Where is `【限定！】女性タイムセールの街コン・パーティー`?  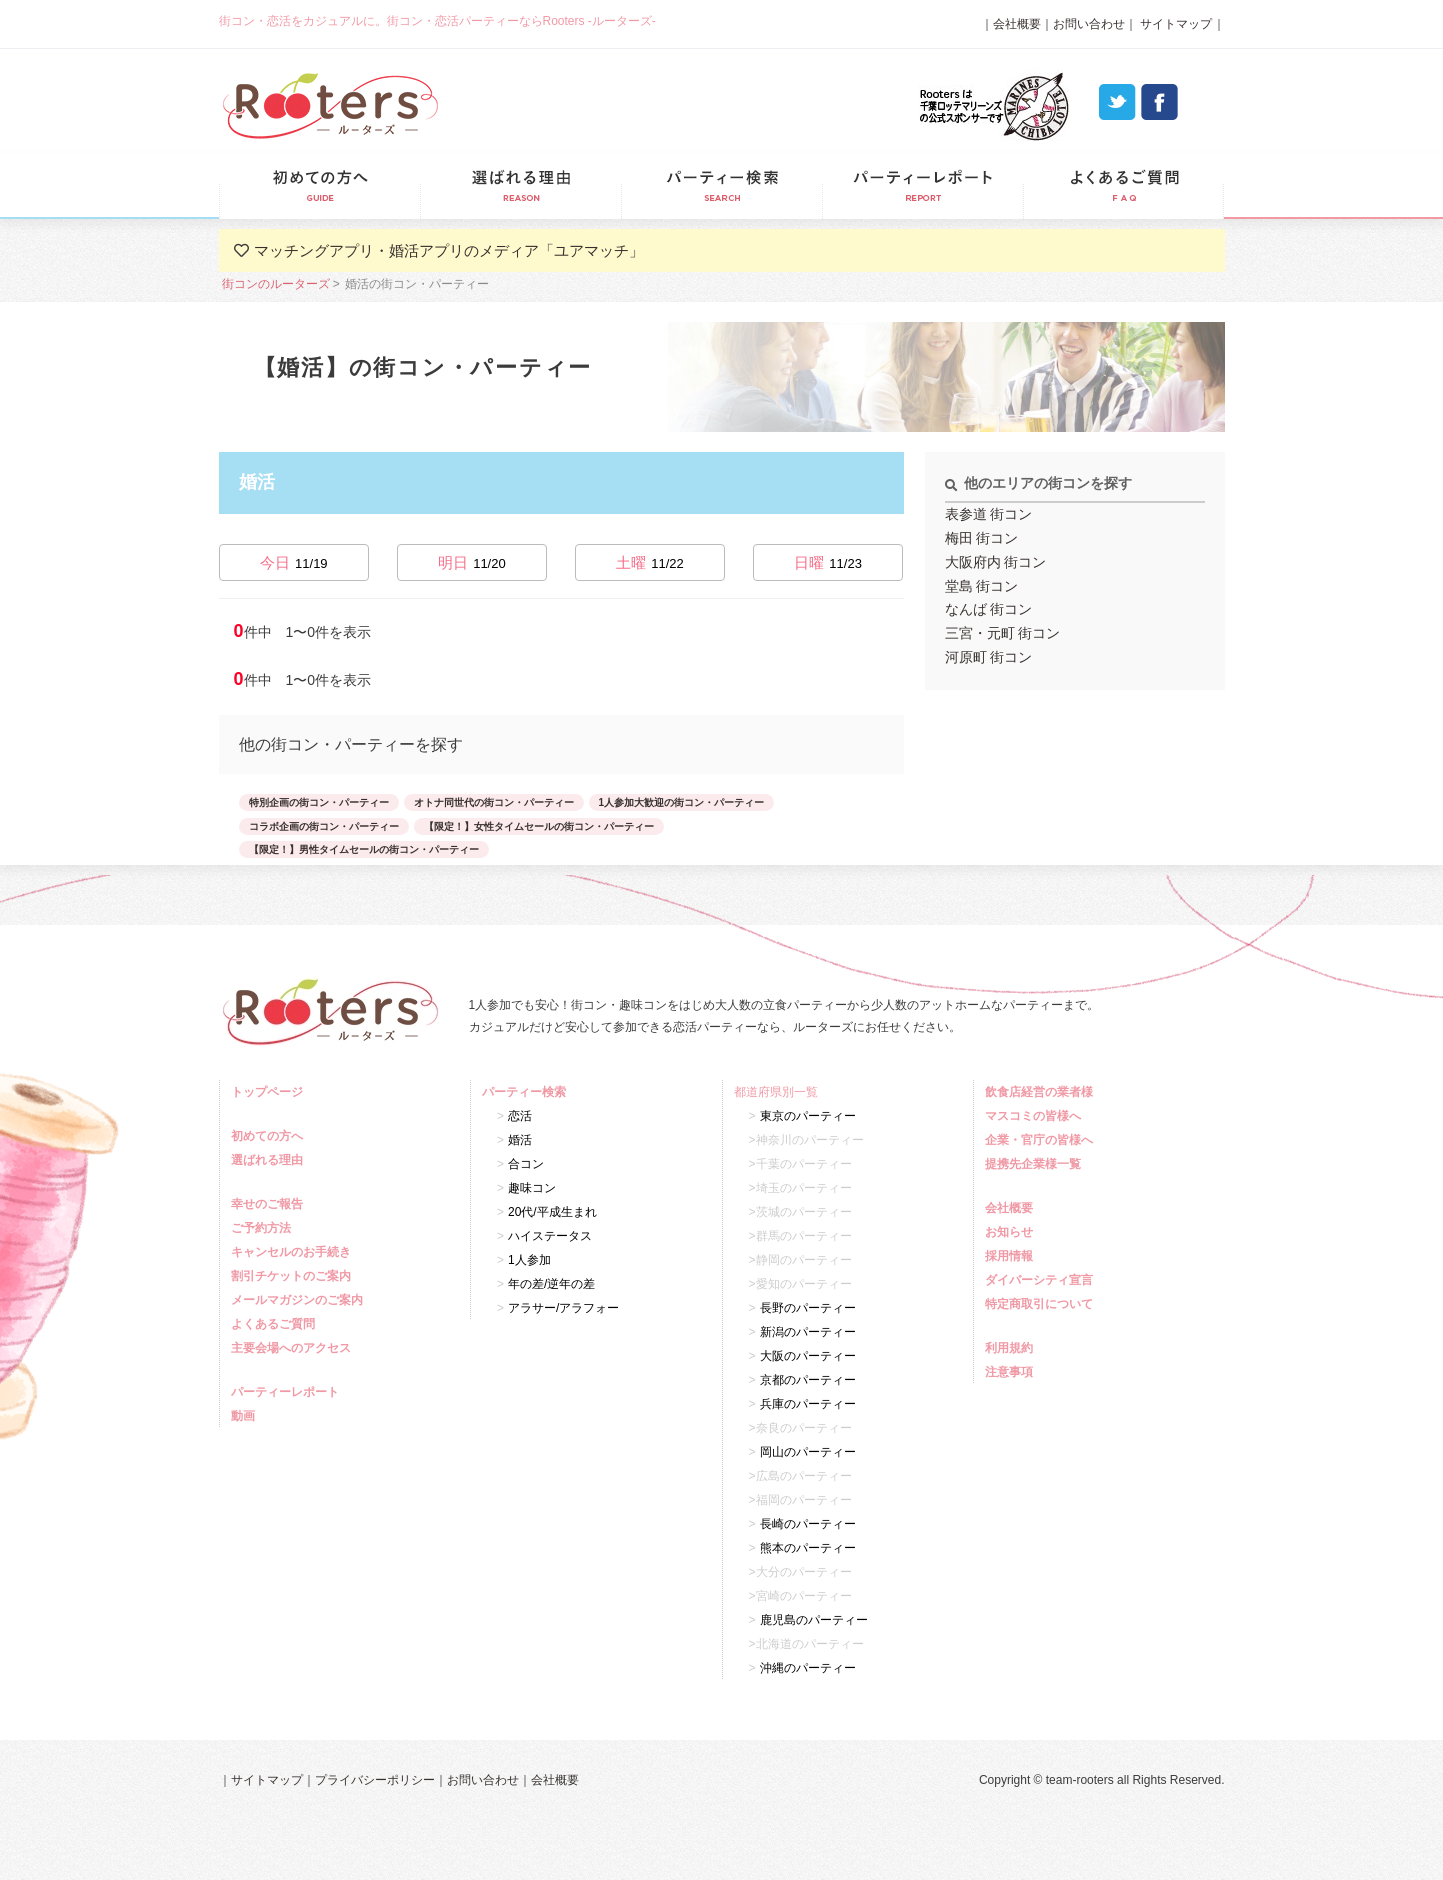 【限定！】女性タイムセールの街コン・パーティー is located at coordinates (539, 826).